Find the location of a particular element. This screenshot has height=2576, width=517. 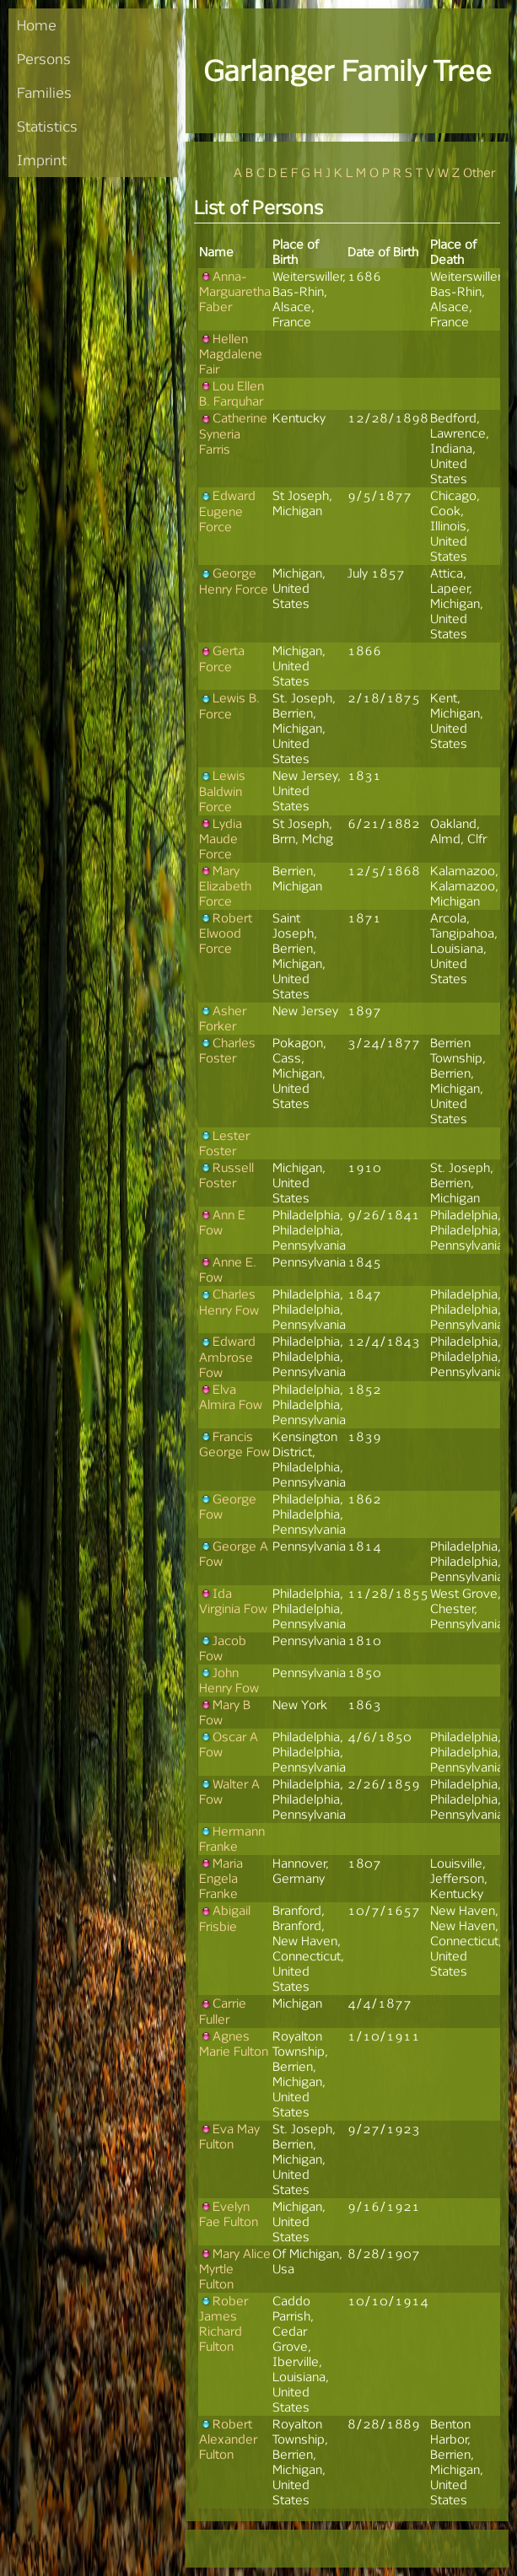

Ann E Fow is located at coordinates (222, 1222).